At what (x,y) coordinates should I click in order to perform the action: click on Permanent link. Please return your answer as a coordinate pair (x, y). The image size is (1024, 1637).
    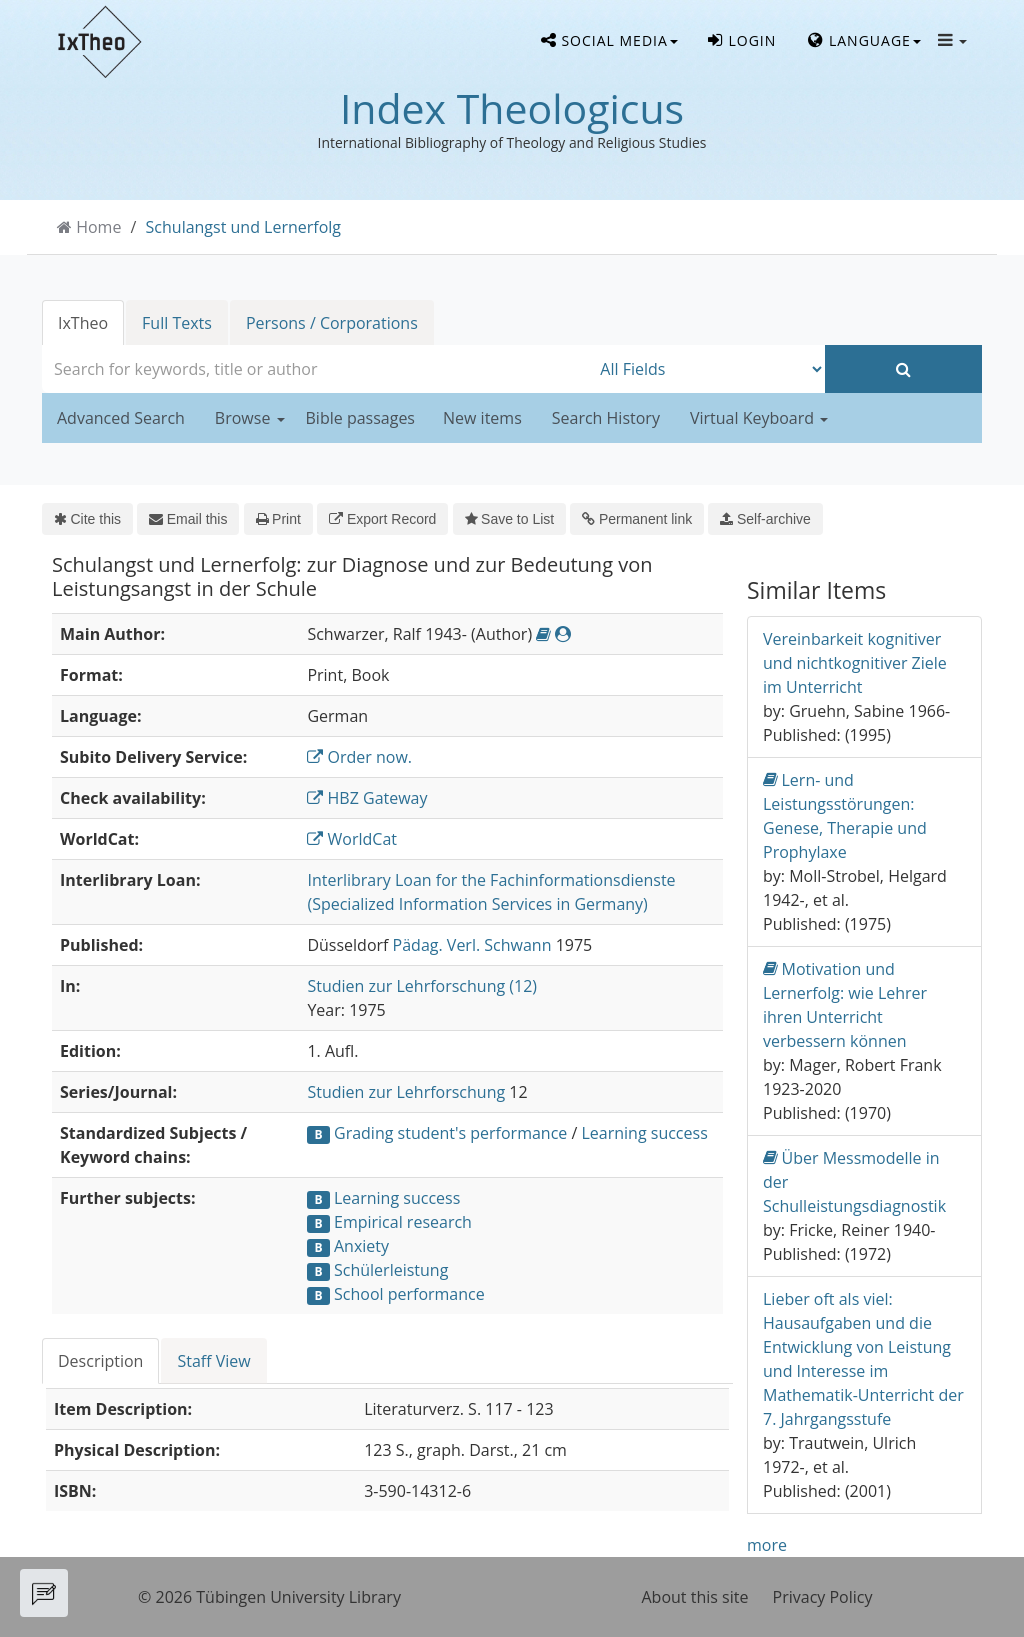
    Looking at the image, I should click on (637, 519).